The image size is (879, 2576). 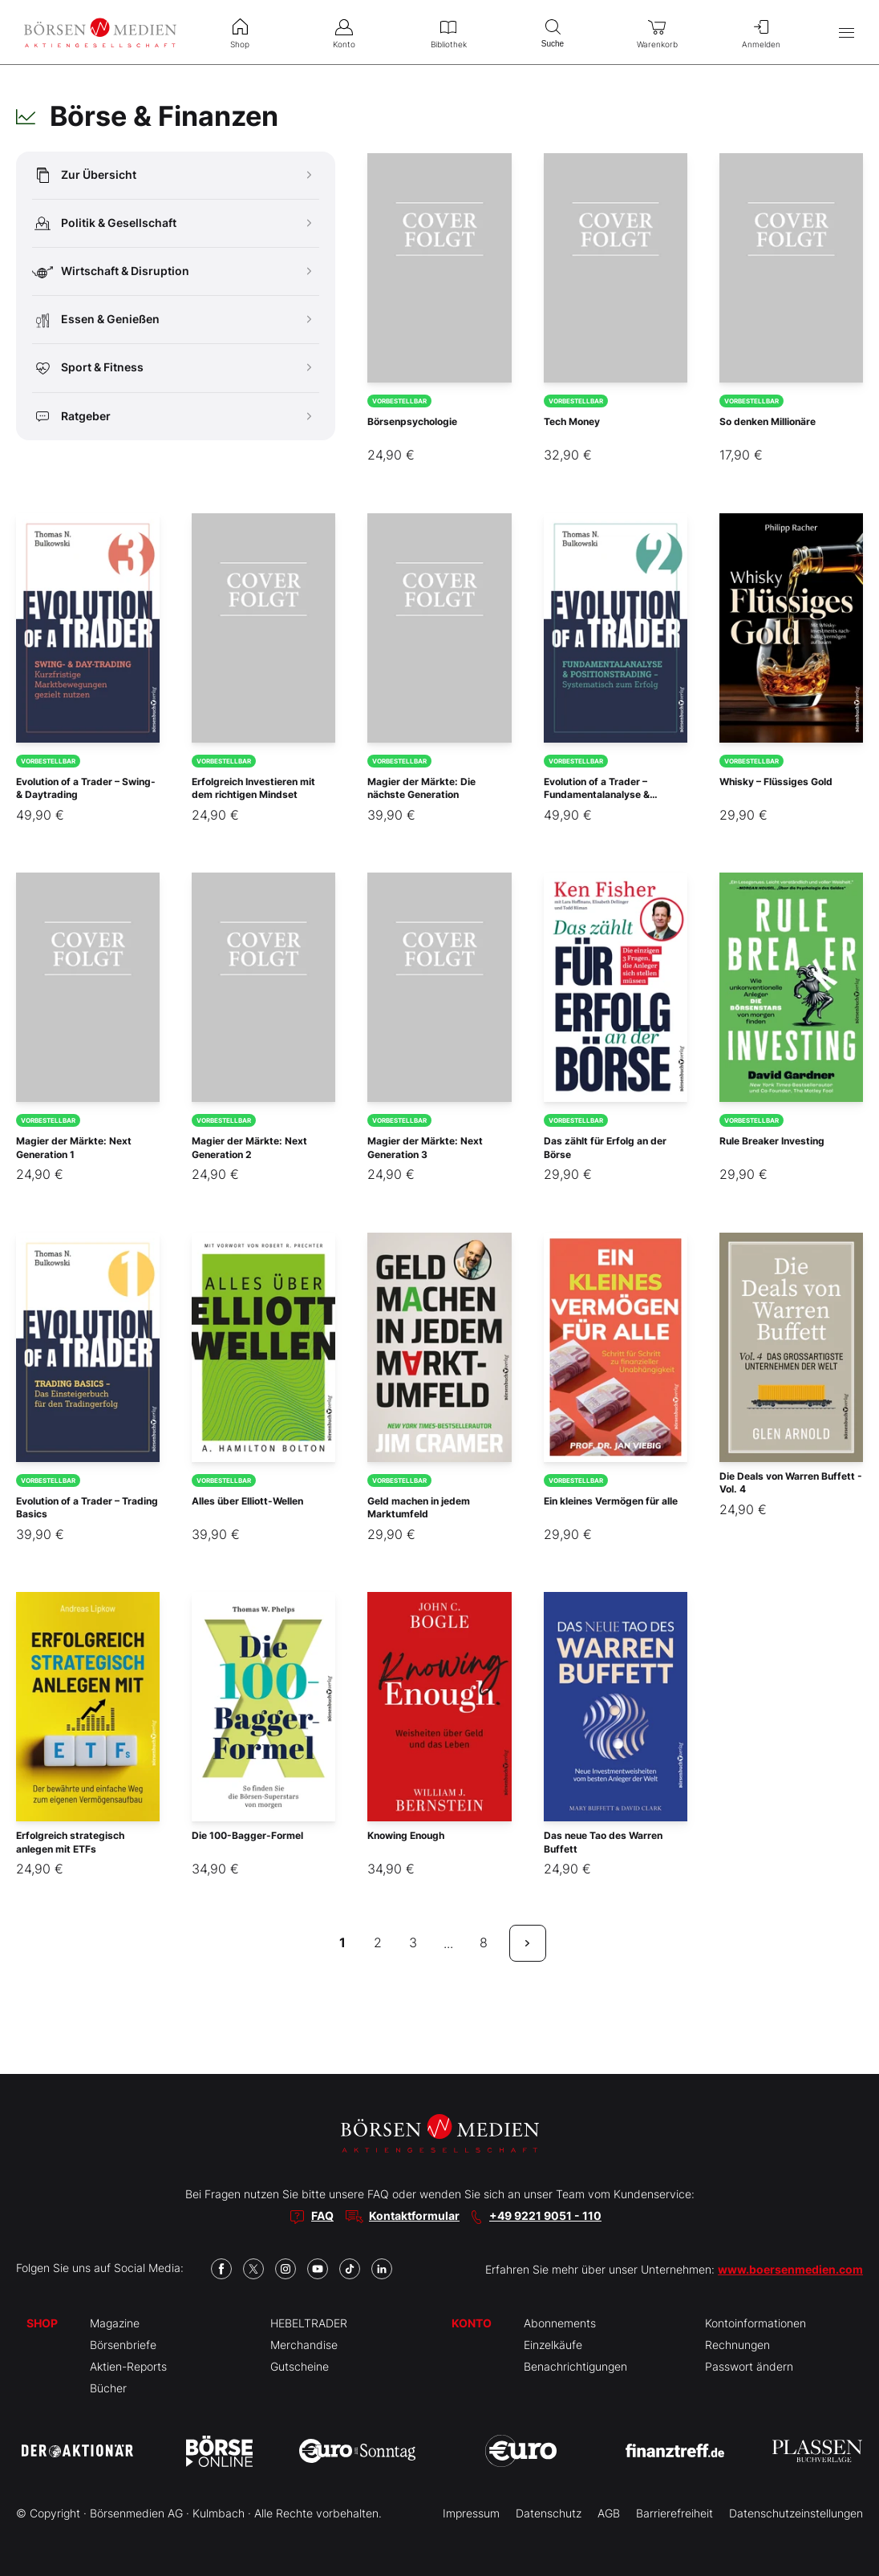 What do you see at coordinates (74, 1147) in the screenshot?
I see `Magier der Märkte: Next Generation 1` at bounding box center [74, 1147].